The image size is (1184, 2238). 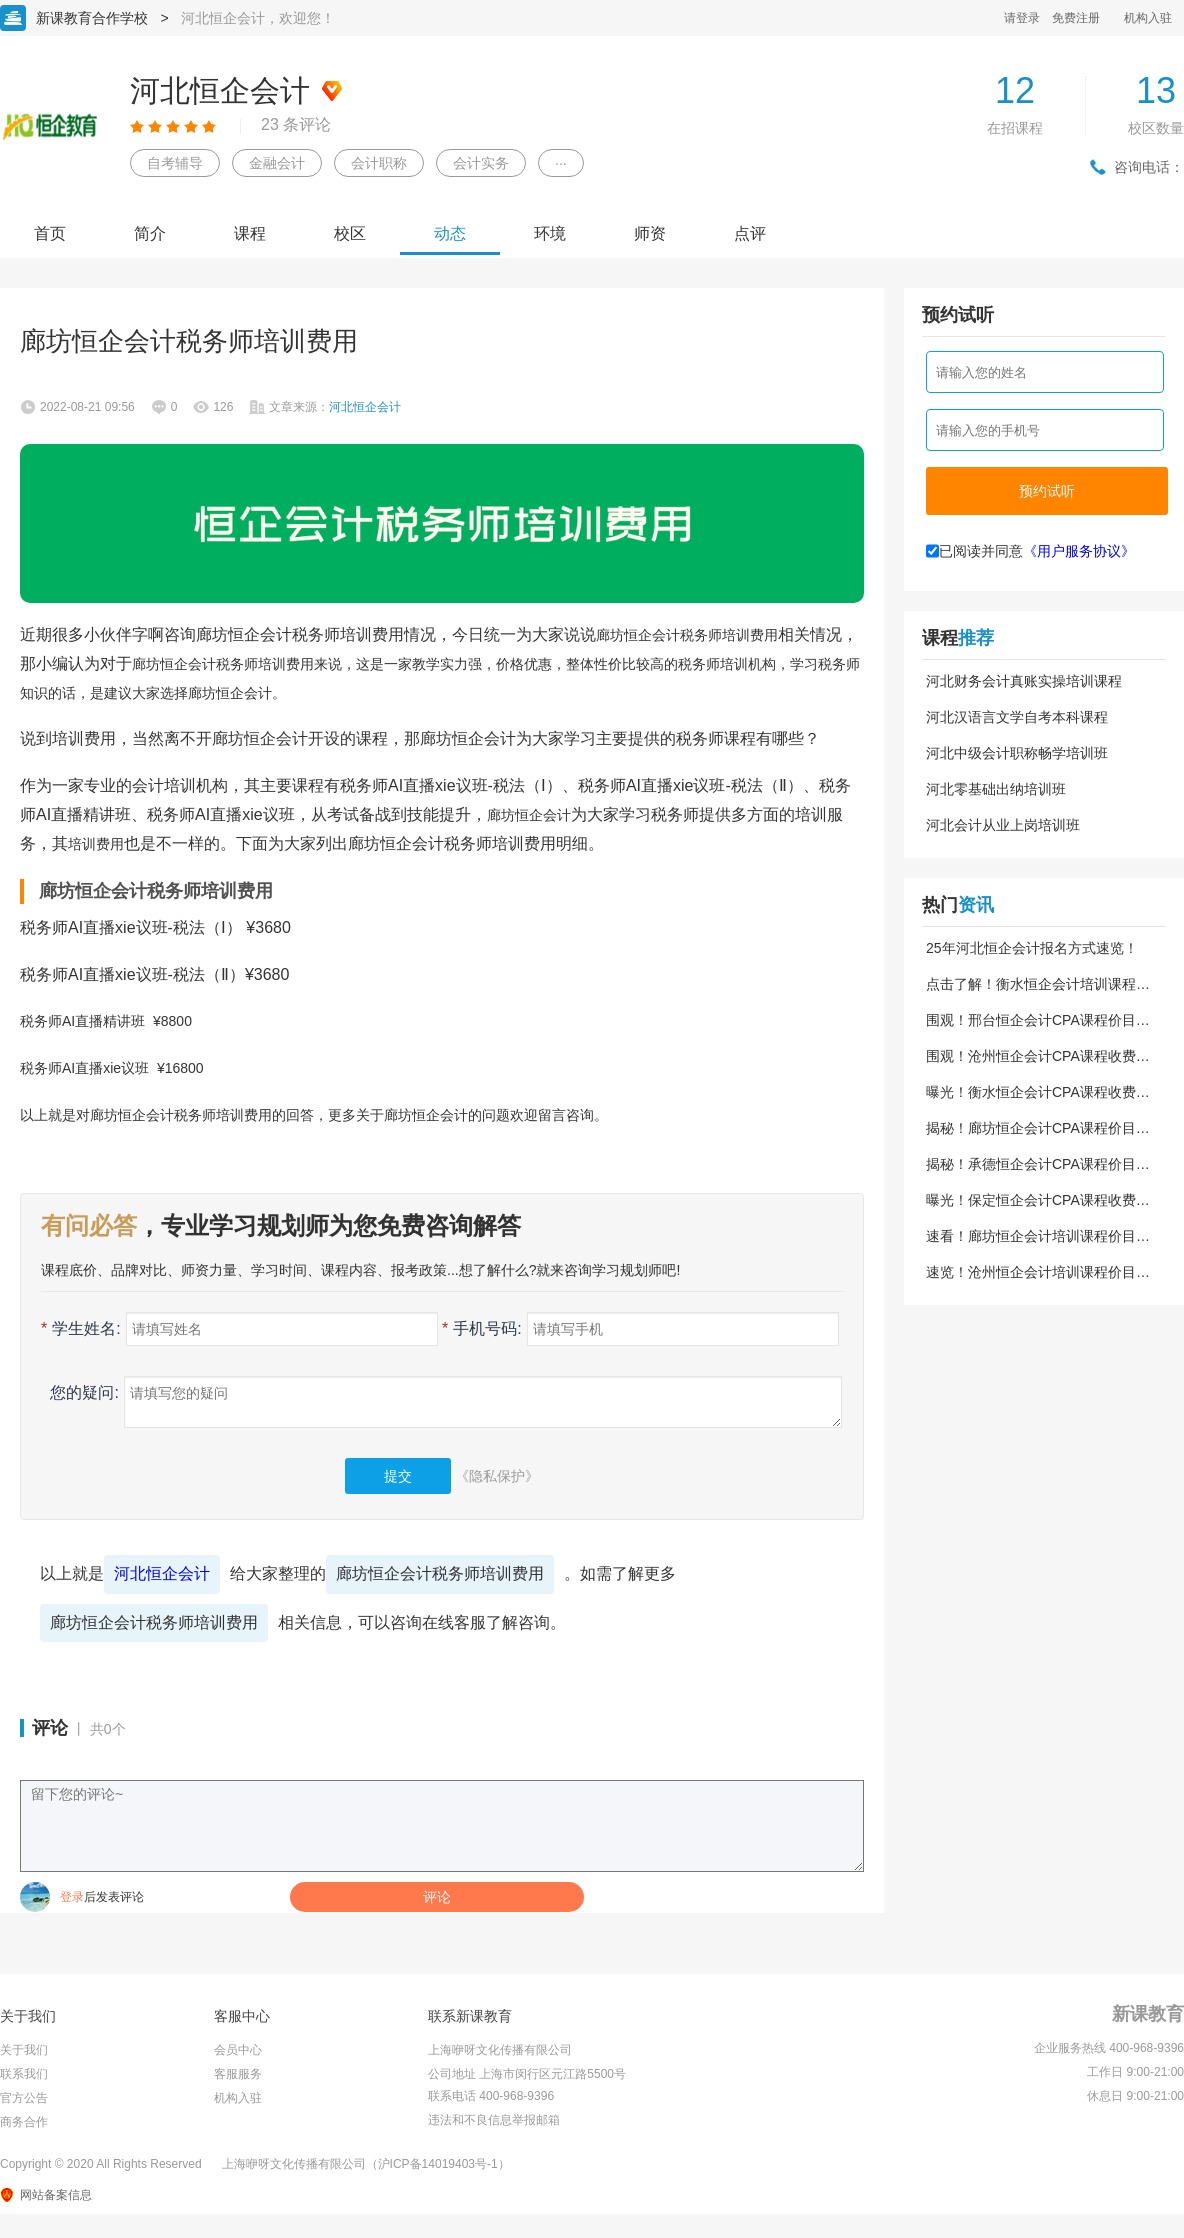 I want to click on 点评, so click(x=750, y=233).